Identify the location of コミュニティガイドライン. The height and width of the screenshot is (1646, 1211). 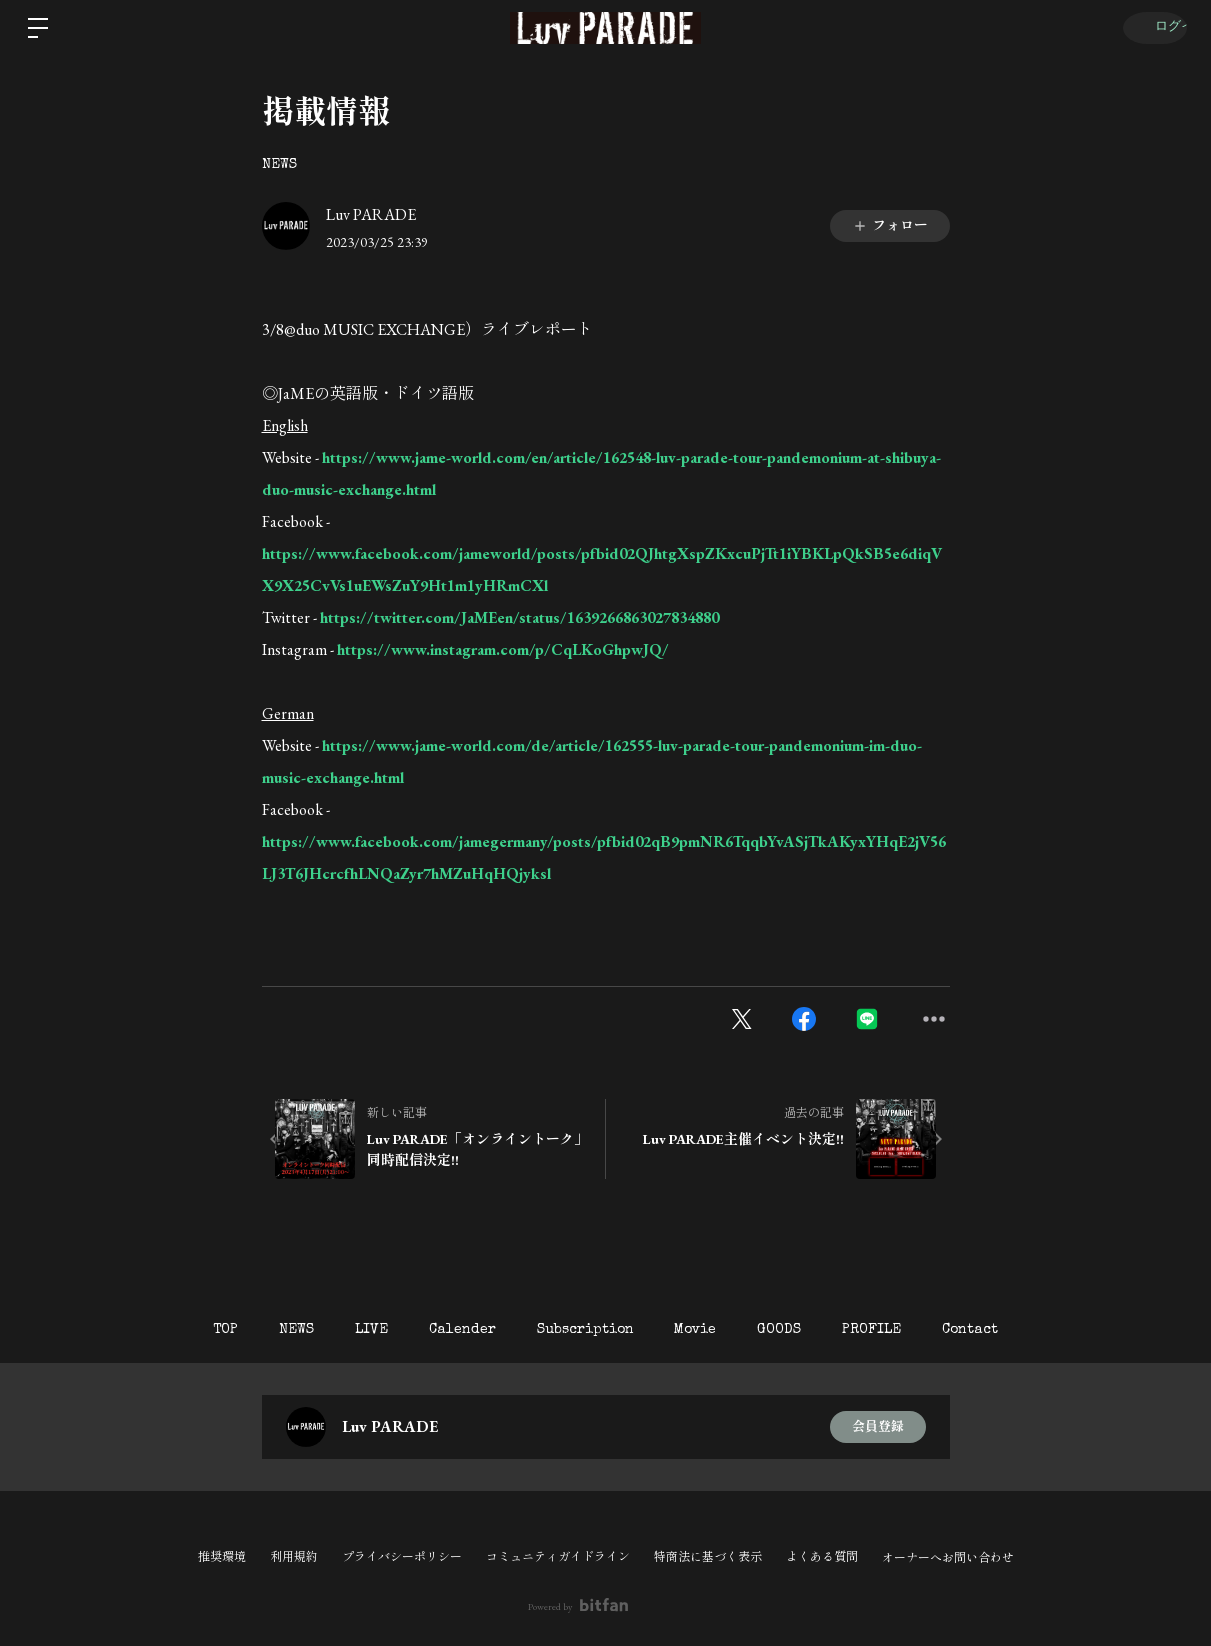
(558, 1557).